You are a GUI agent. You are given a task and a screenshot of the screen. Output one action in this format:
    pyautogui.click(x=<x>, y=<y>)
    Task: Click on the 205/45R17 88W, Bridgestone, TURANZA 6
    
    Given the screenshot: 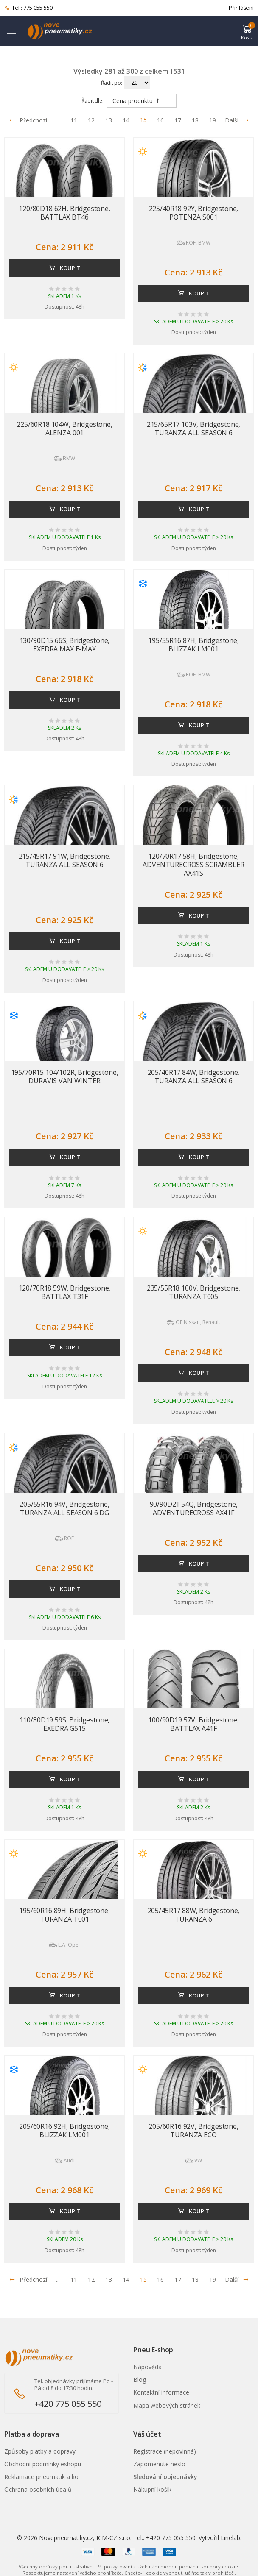 What is the action you would take?
    pyautogui.click(x=194, y=1915)
    